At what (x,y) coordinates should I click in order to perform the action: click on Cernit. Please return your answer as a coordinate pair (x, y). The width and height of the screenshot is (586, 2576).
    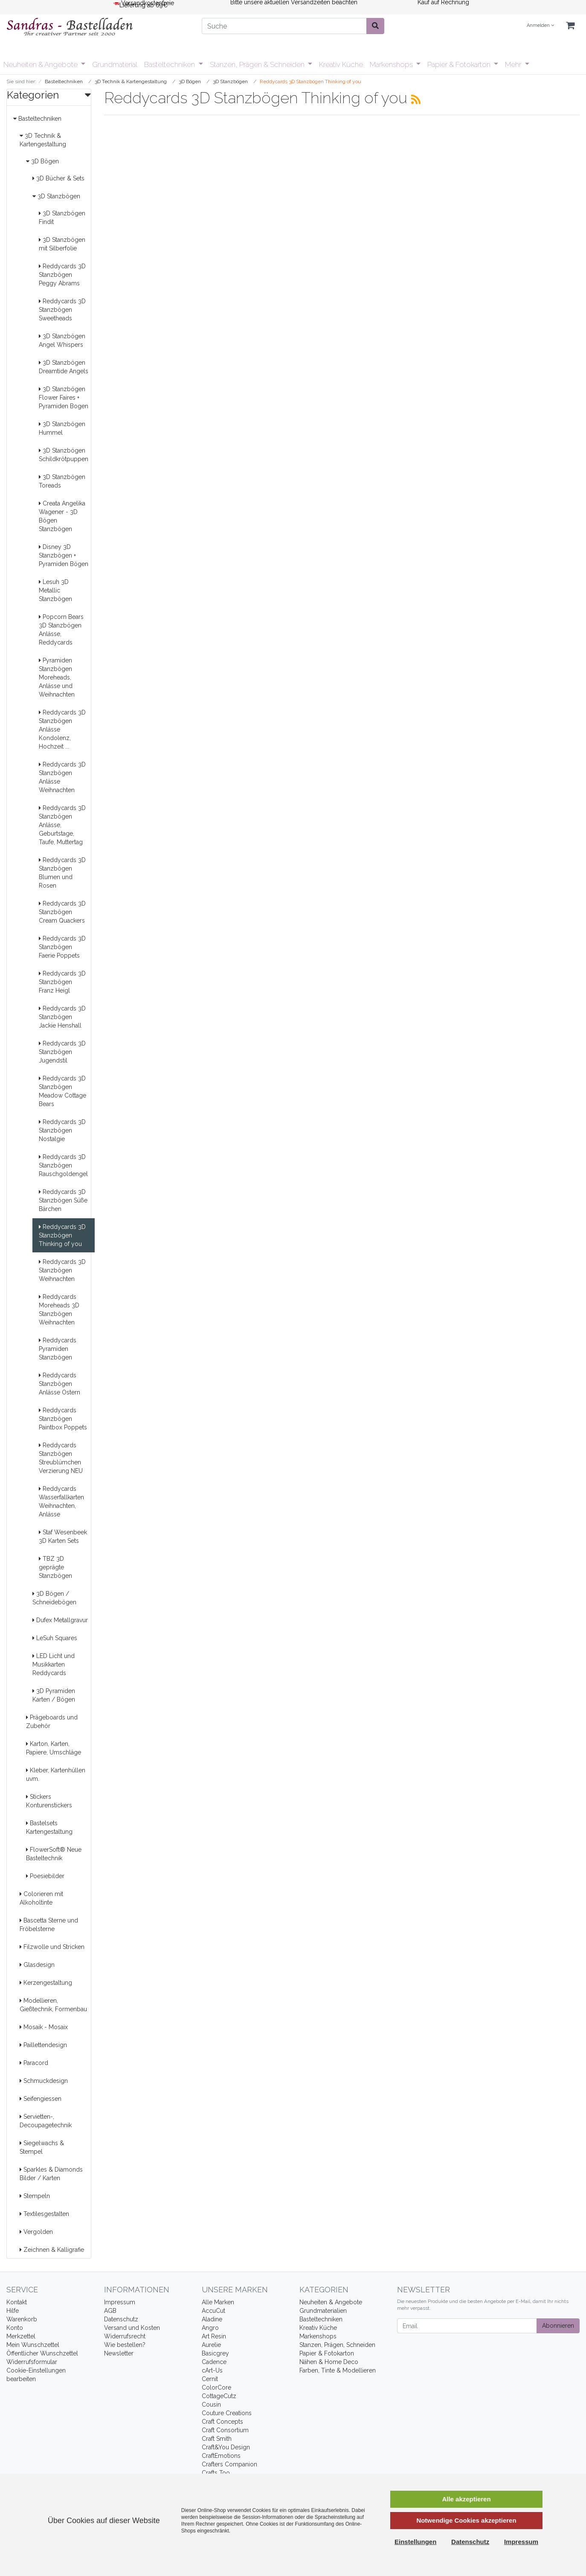
    Looking at the image, I should click on (210, 2379).